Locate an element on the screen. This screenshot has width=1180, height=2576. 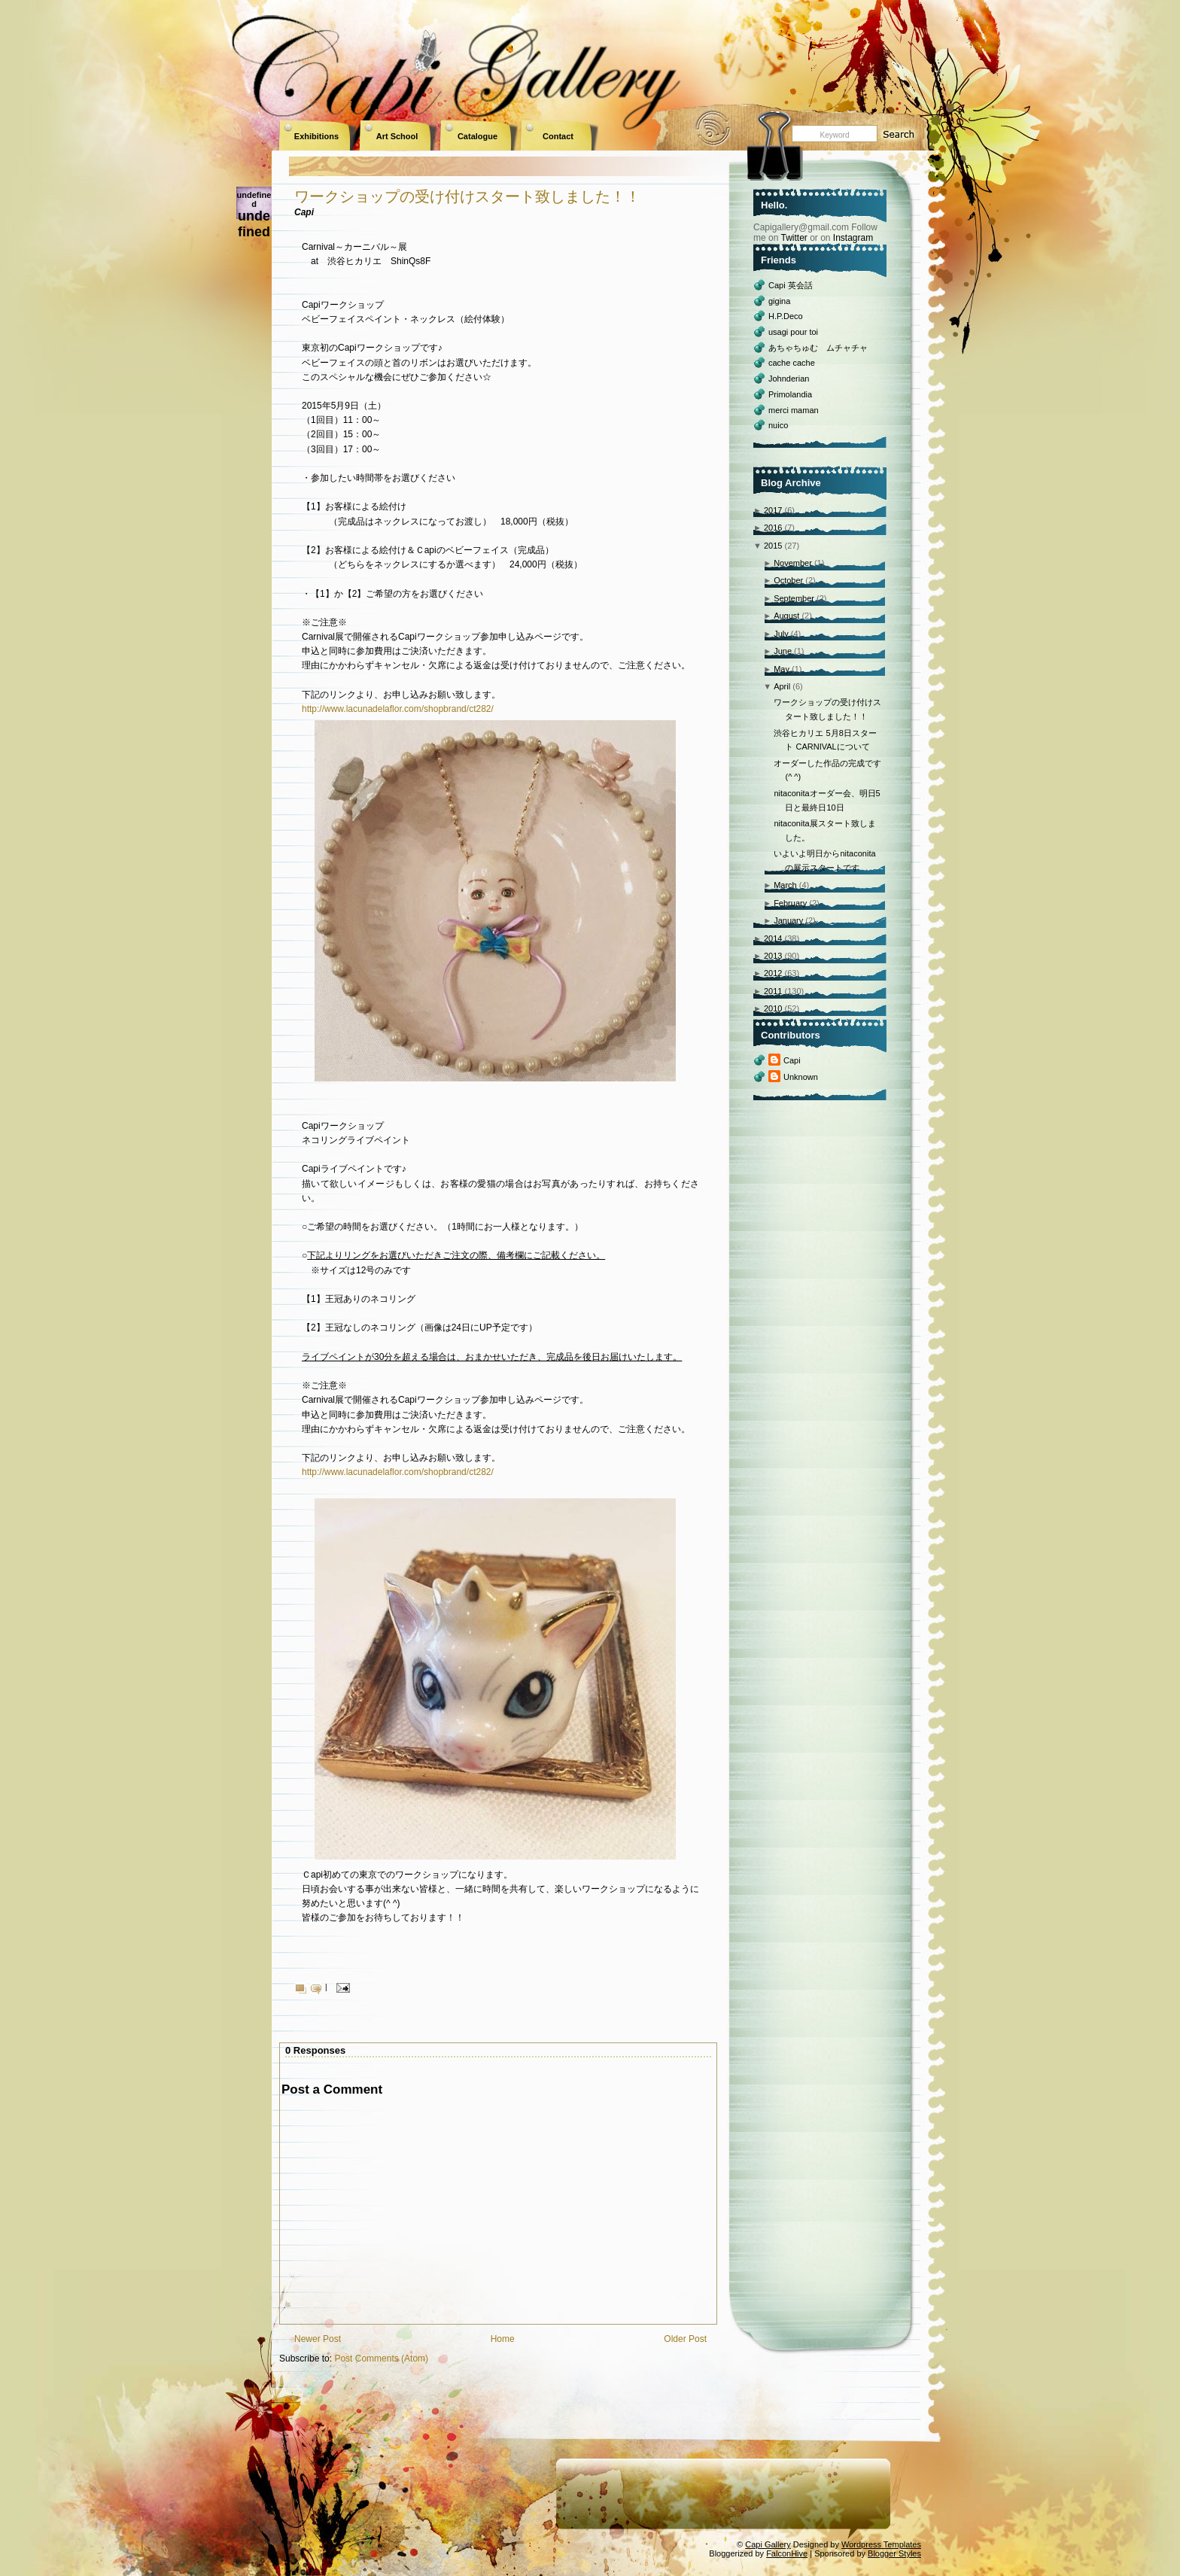
2010 is located at coordinates (773, 1008).